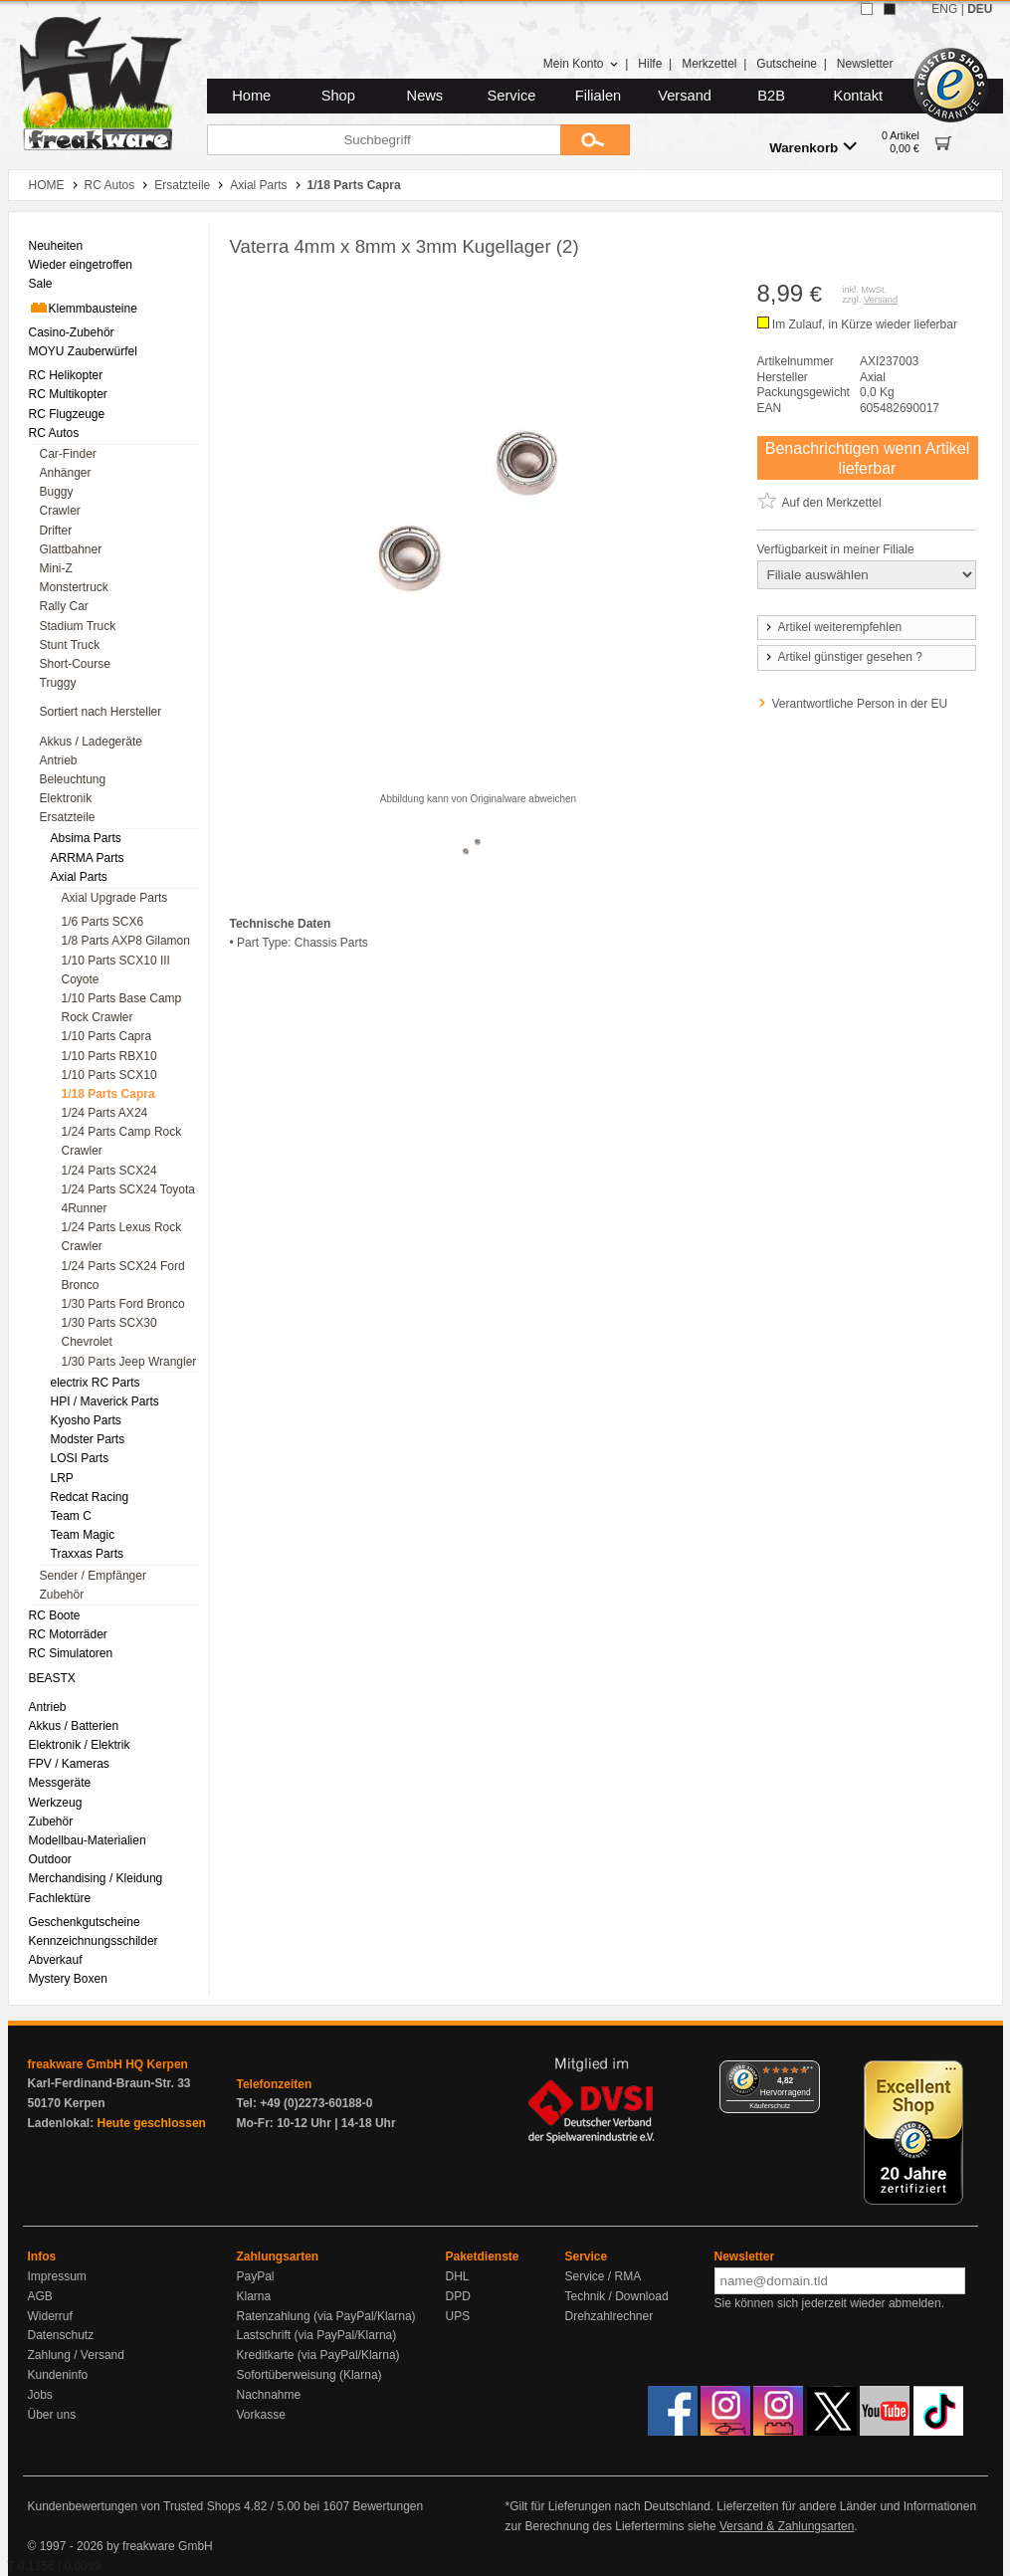 The width and height of the screenshot is (1010, 2576). I want to click on AGB, so click(40, 2296).